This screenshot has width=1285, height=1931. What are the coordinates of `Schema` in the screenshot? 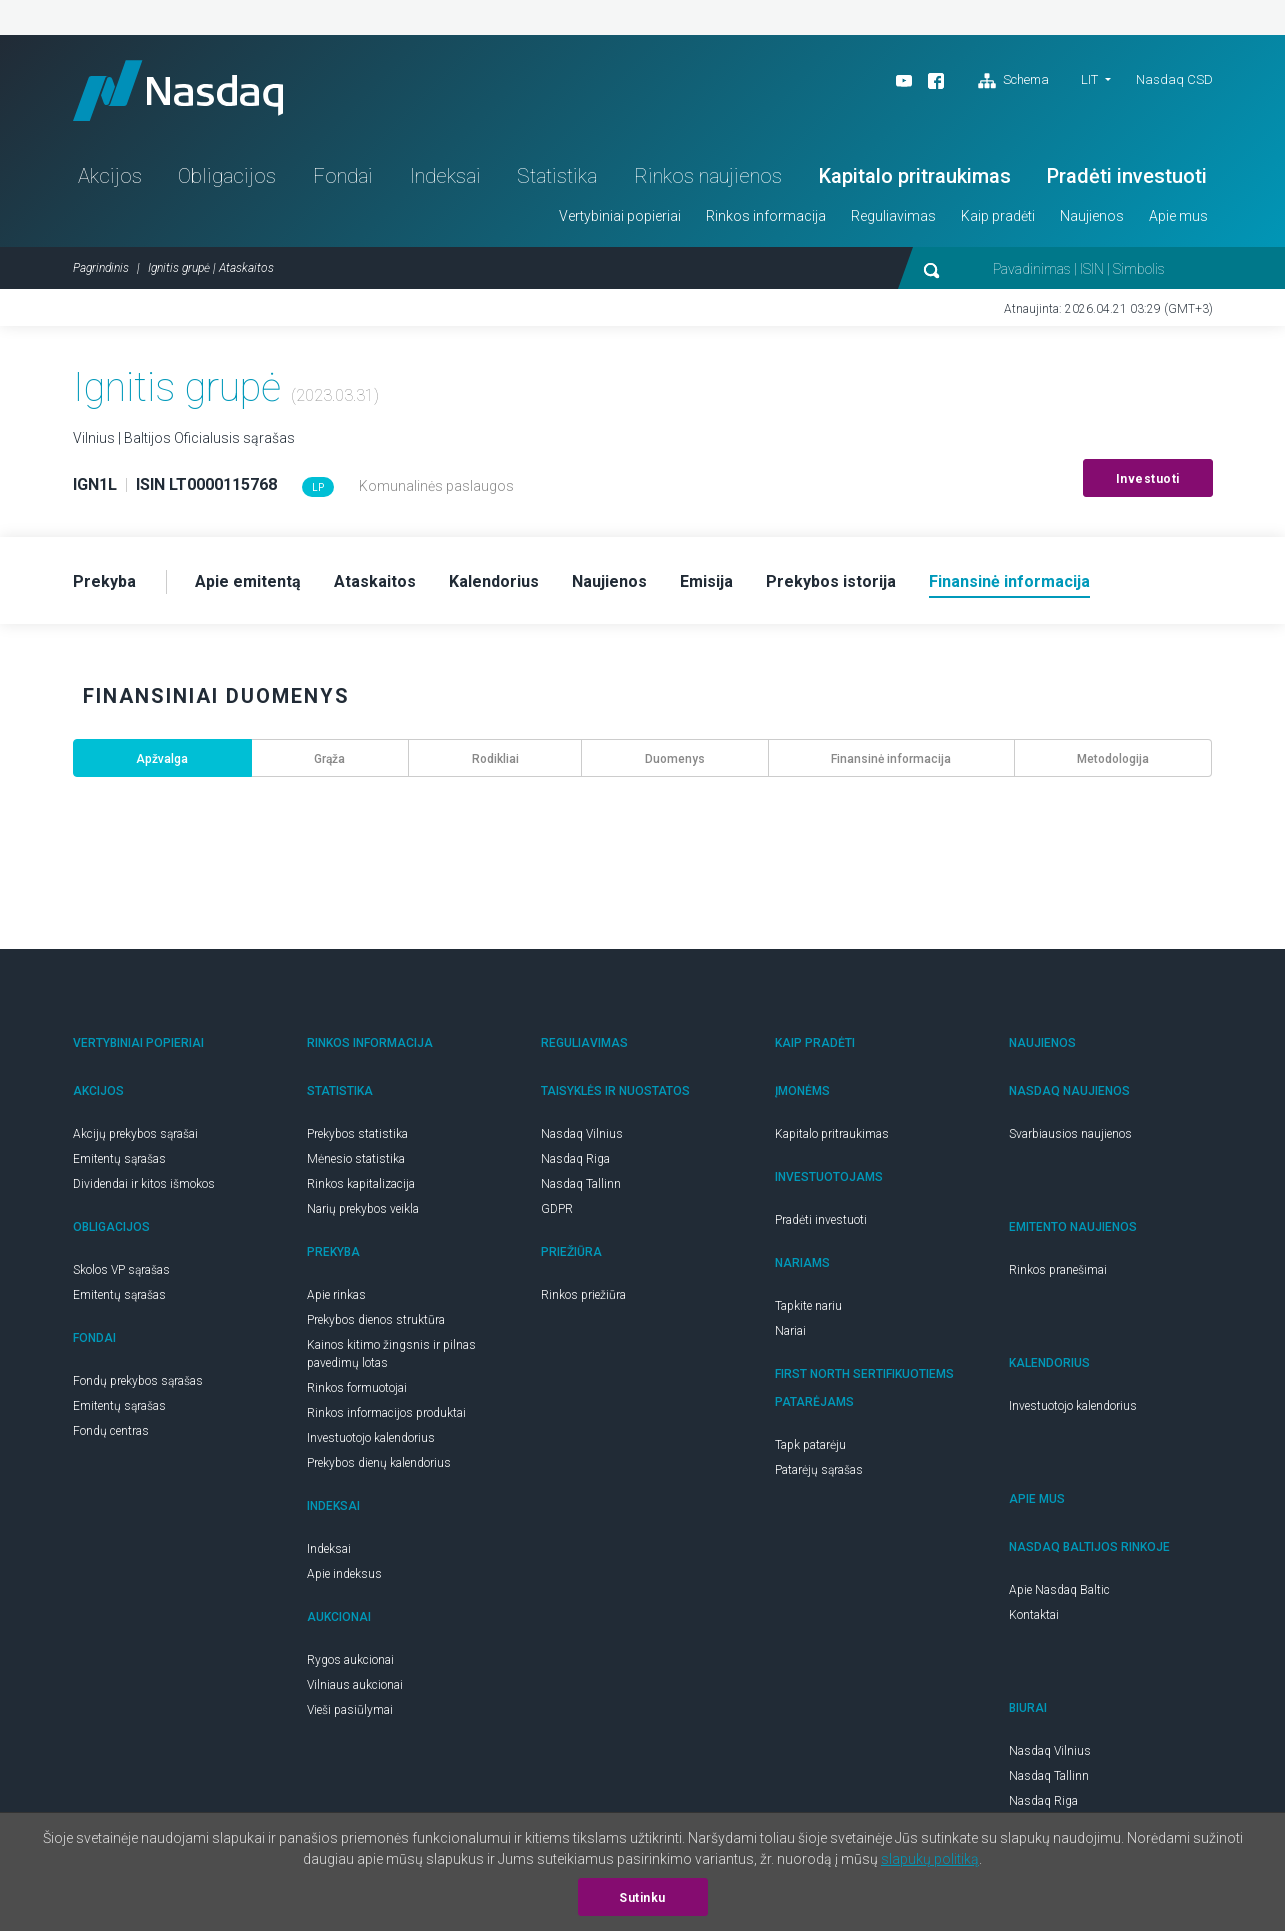 It's located at (1013, 81).